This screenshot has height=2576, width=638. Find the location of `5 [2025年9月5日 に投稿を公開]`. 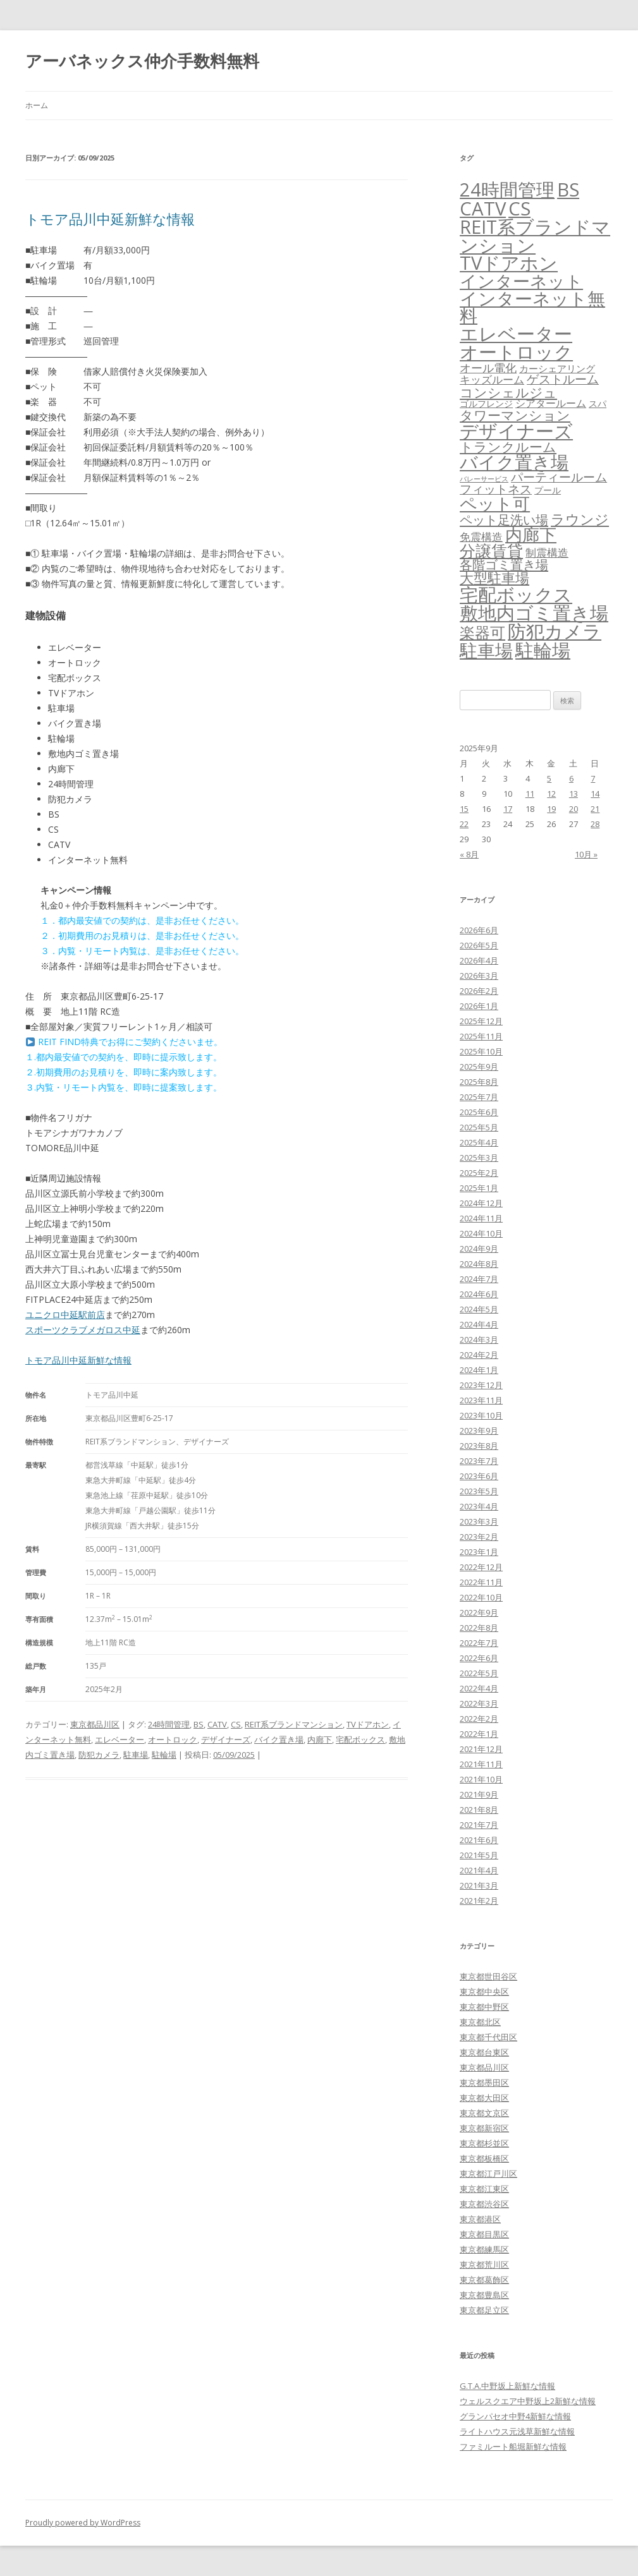

5 [2025年9月5日 に投稿を公開] is located at coordinates (549, 778).